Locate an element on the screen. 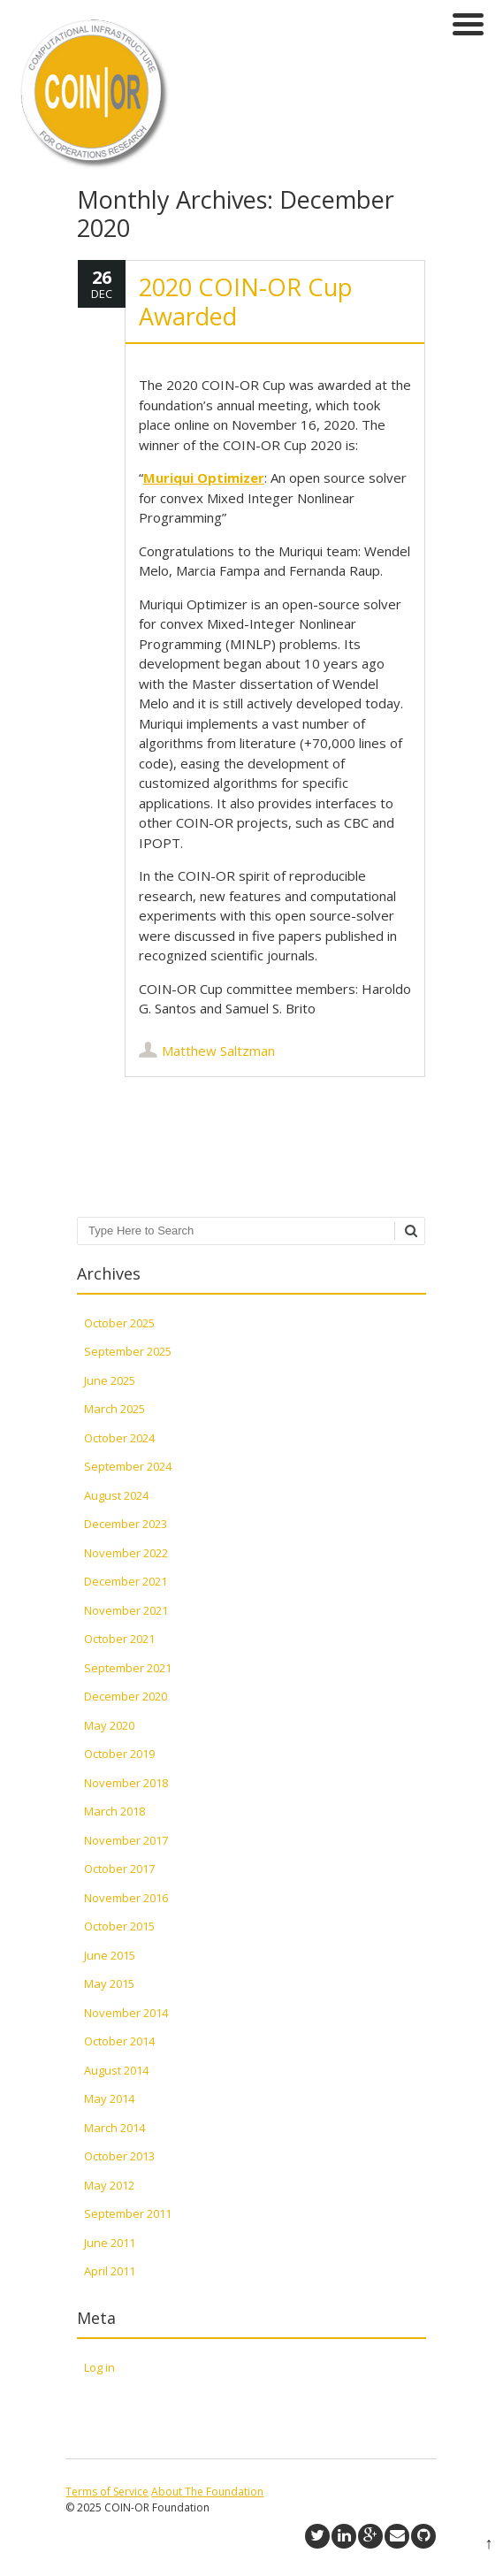  May 2015 is located at coordinates (109, 1983).